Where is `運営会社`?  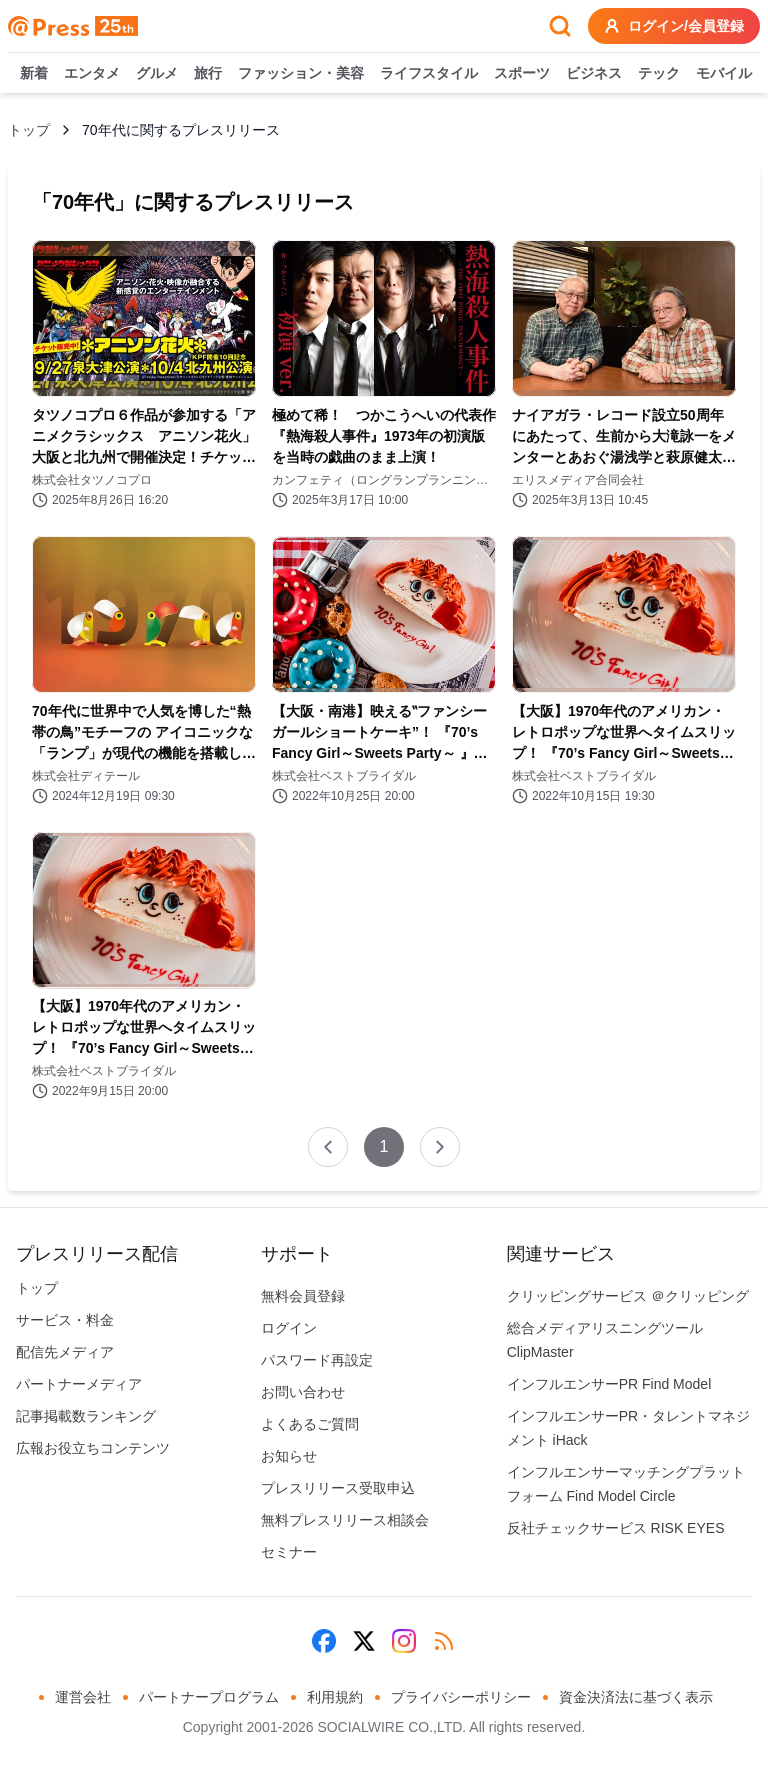
運営会社 is located at coordinates (83, 1697).